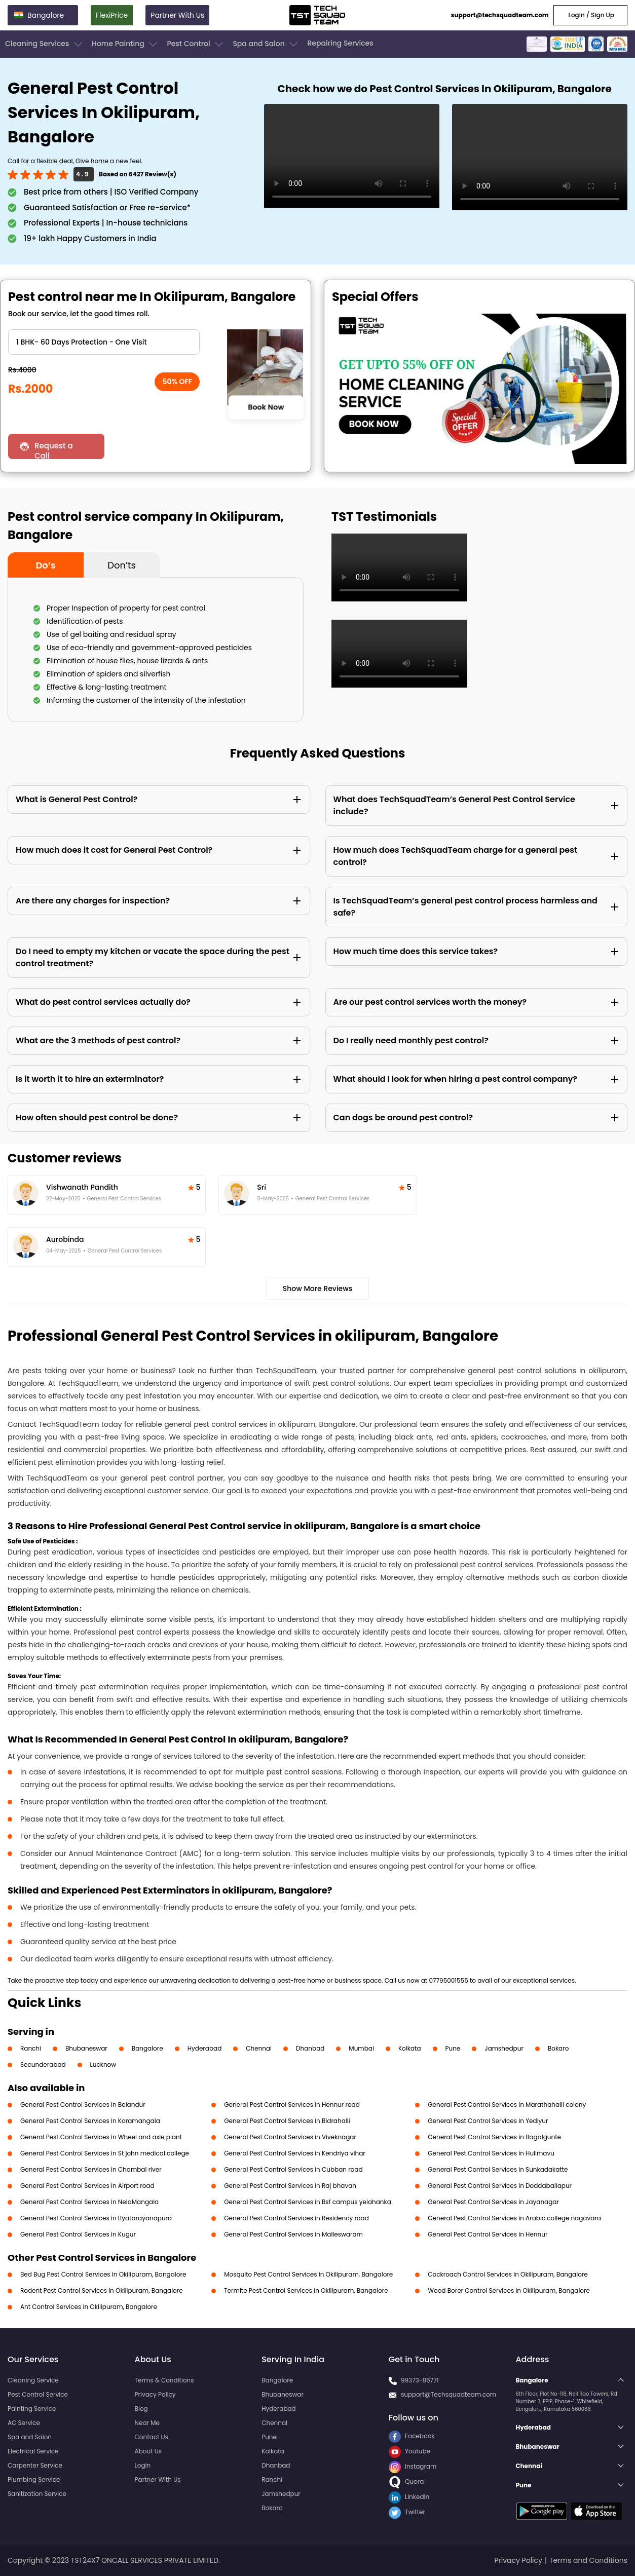 Image resolution: width=635 pixels, height=2576 pixels. I want to click on Instagram, so click(413, 2466).